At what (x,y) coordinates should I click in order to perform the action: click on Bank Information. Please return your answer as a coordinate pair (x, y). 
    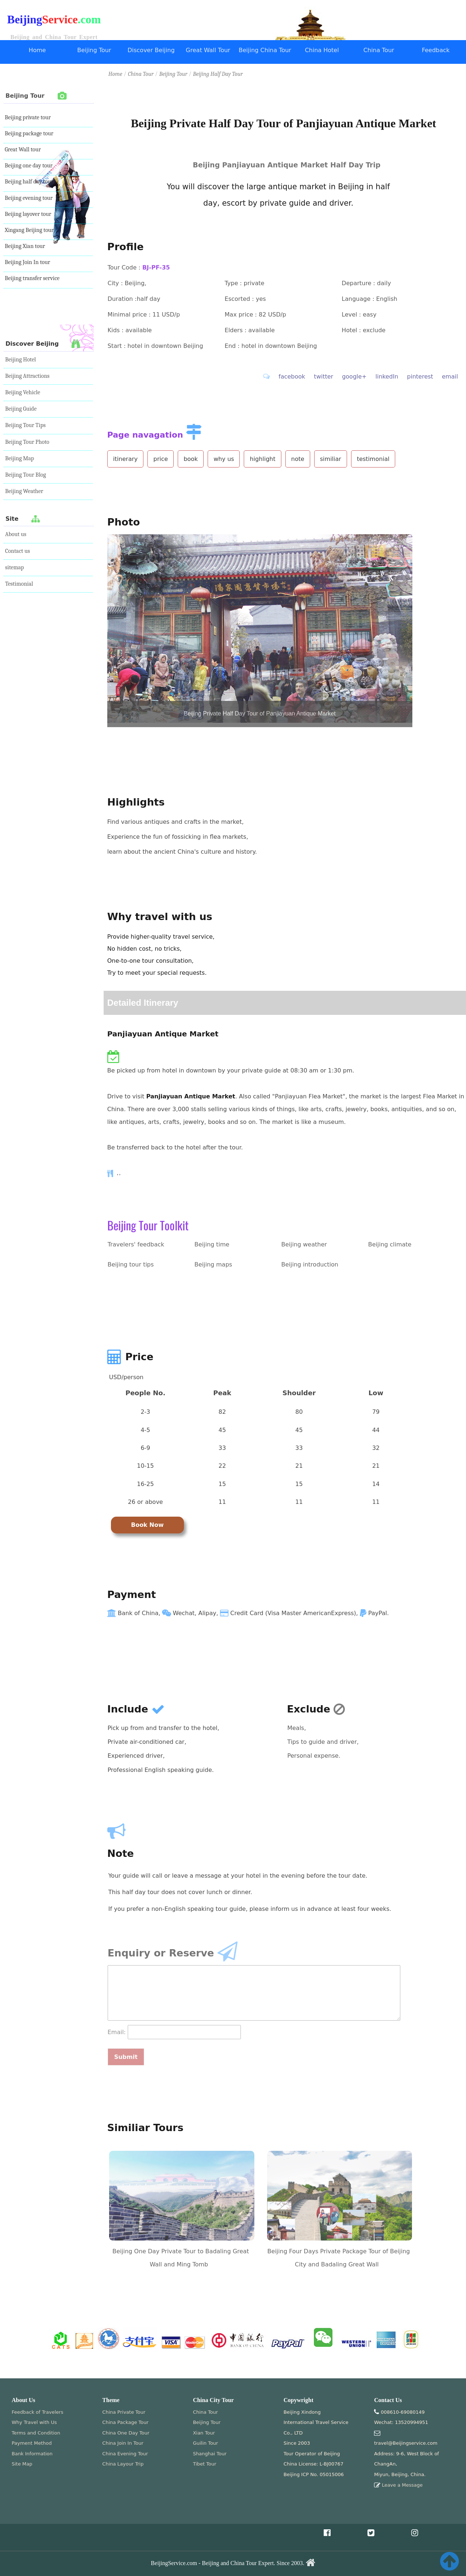
    Looking at the image, I should click on (32, 2453).